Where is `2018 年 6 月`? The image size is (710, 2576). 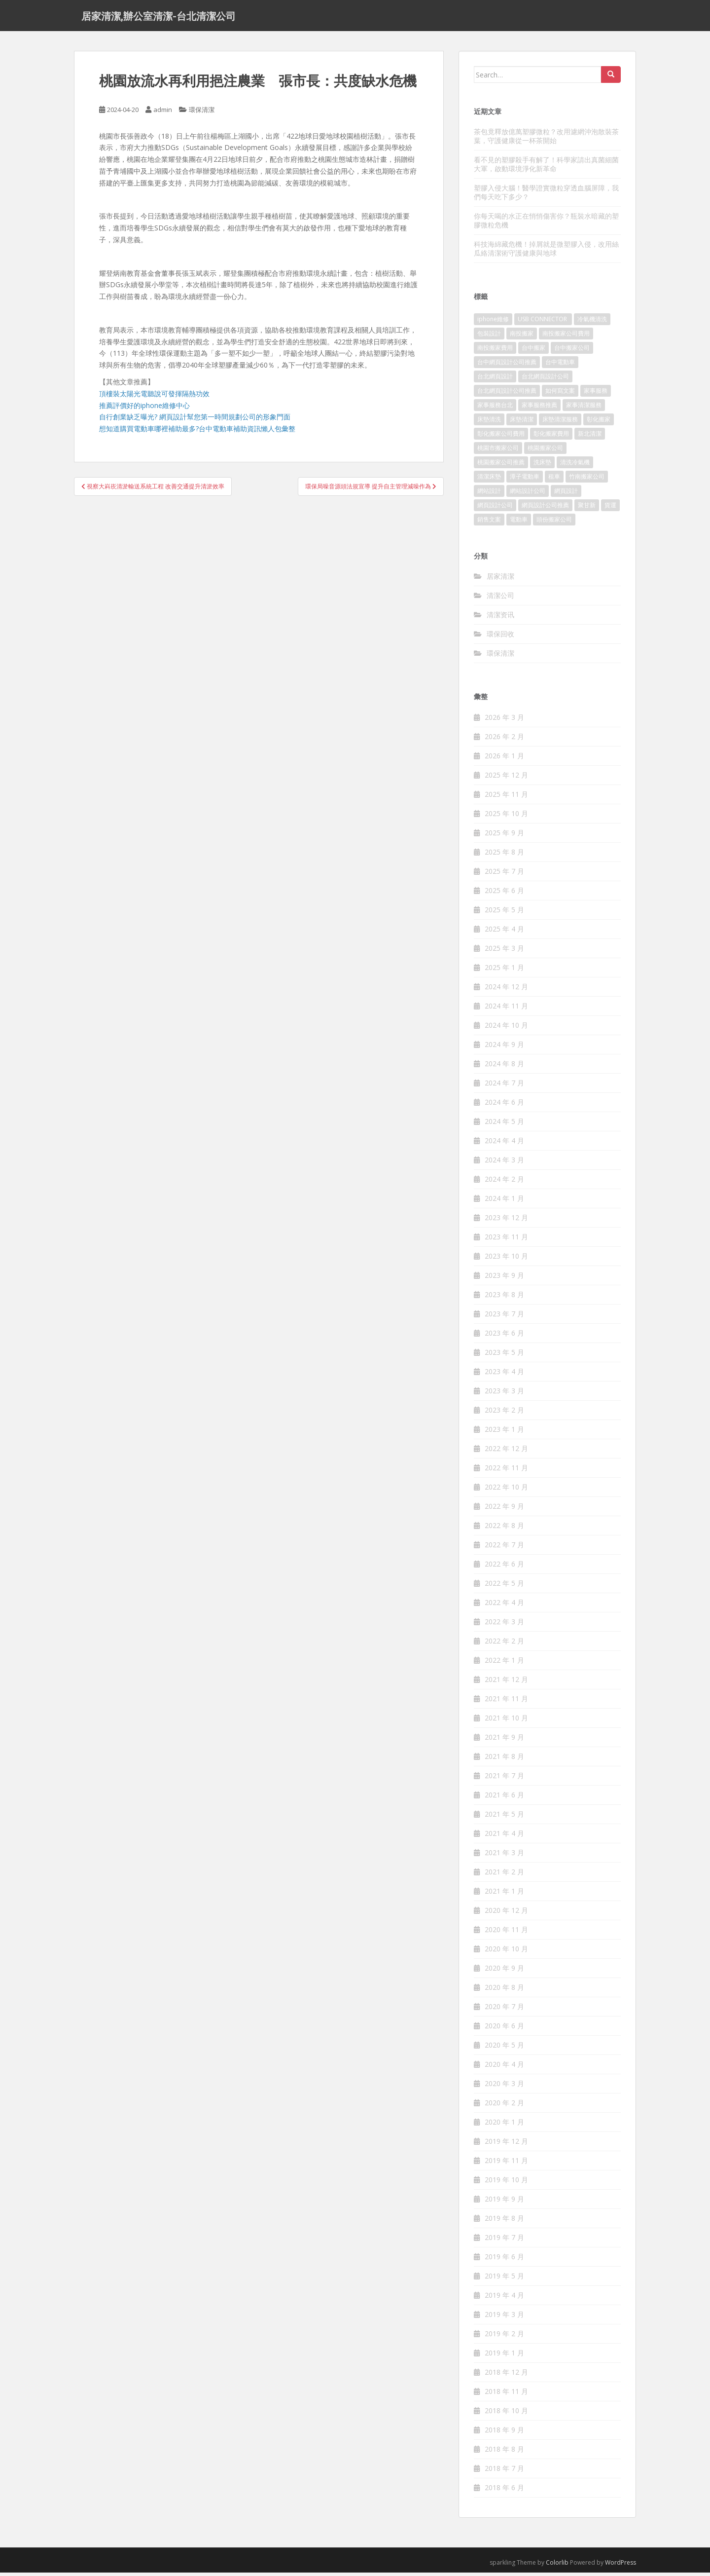
2018 年 6 月 is located at coordinates (504, 2491).